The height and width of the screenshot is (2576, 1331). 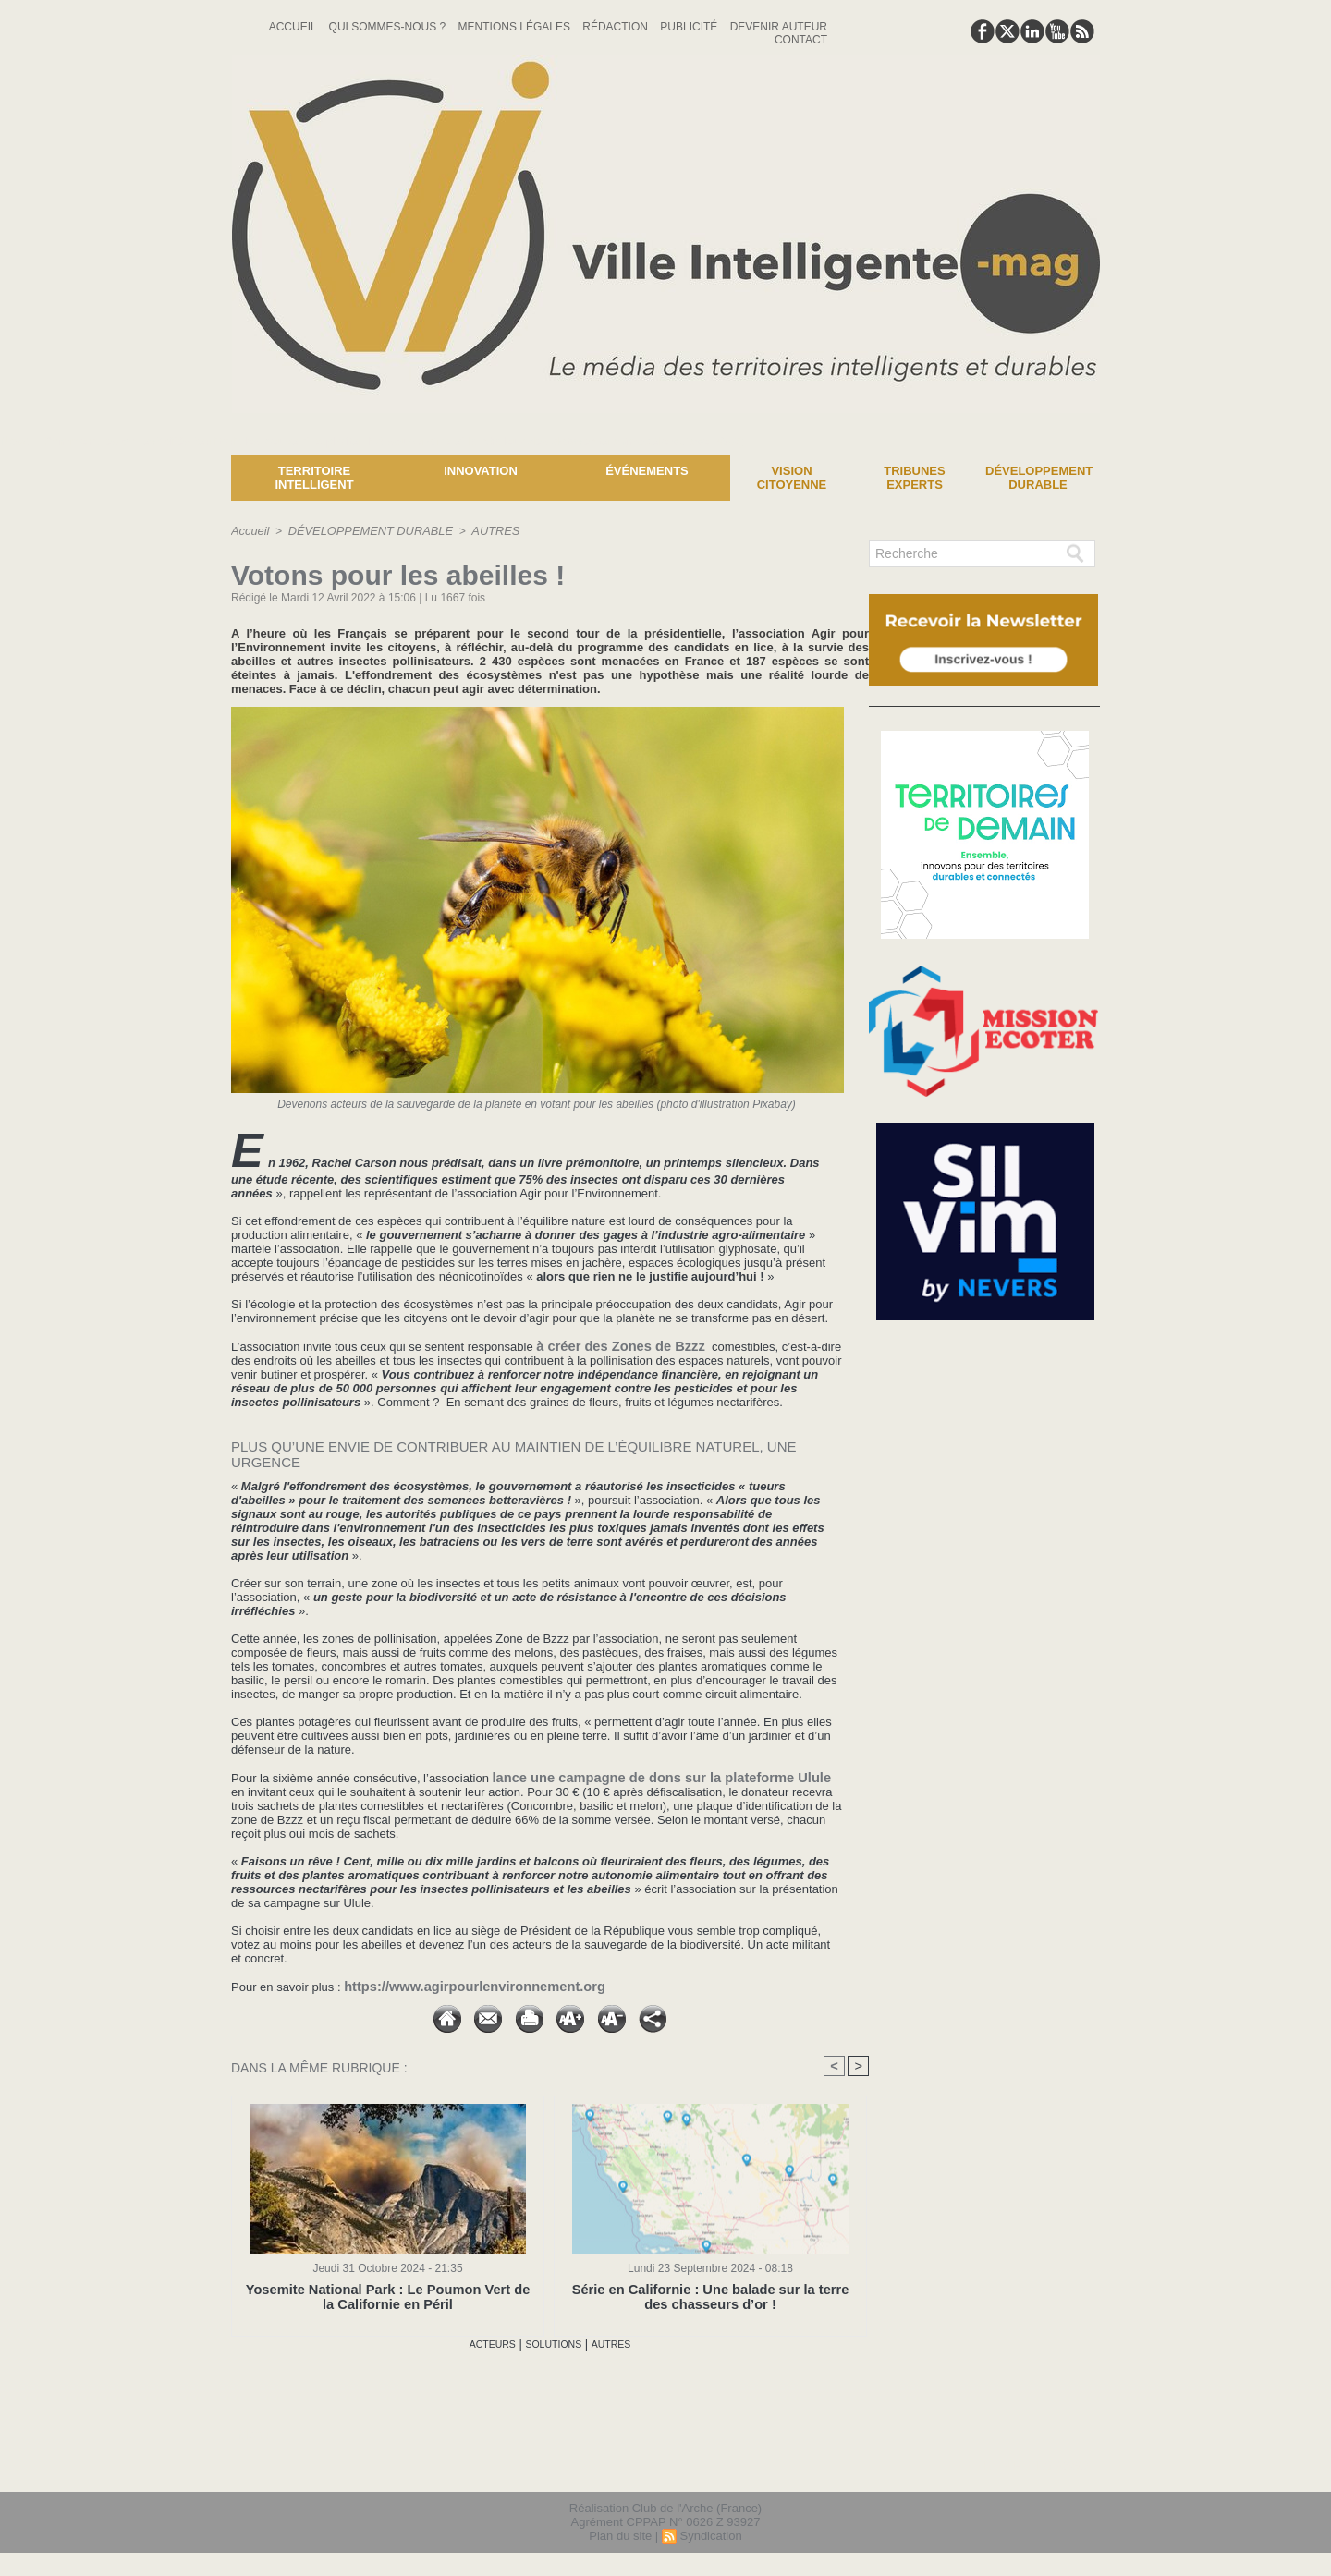 What do you see at coordinates (616, 26) in the screenshot?
I see `Rédaction` at bounding box center [616, 26].